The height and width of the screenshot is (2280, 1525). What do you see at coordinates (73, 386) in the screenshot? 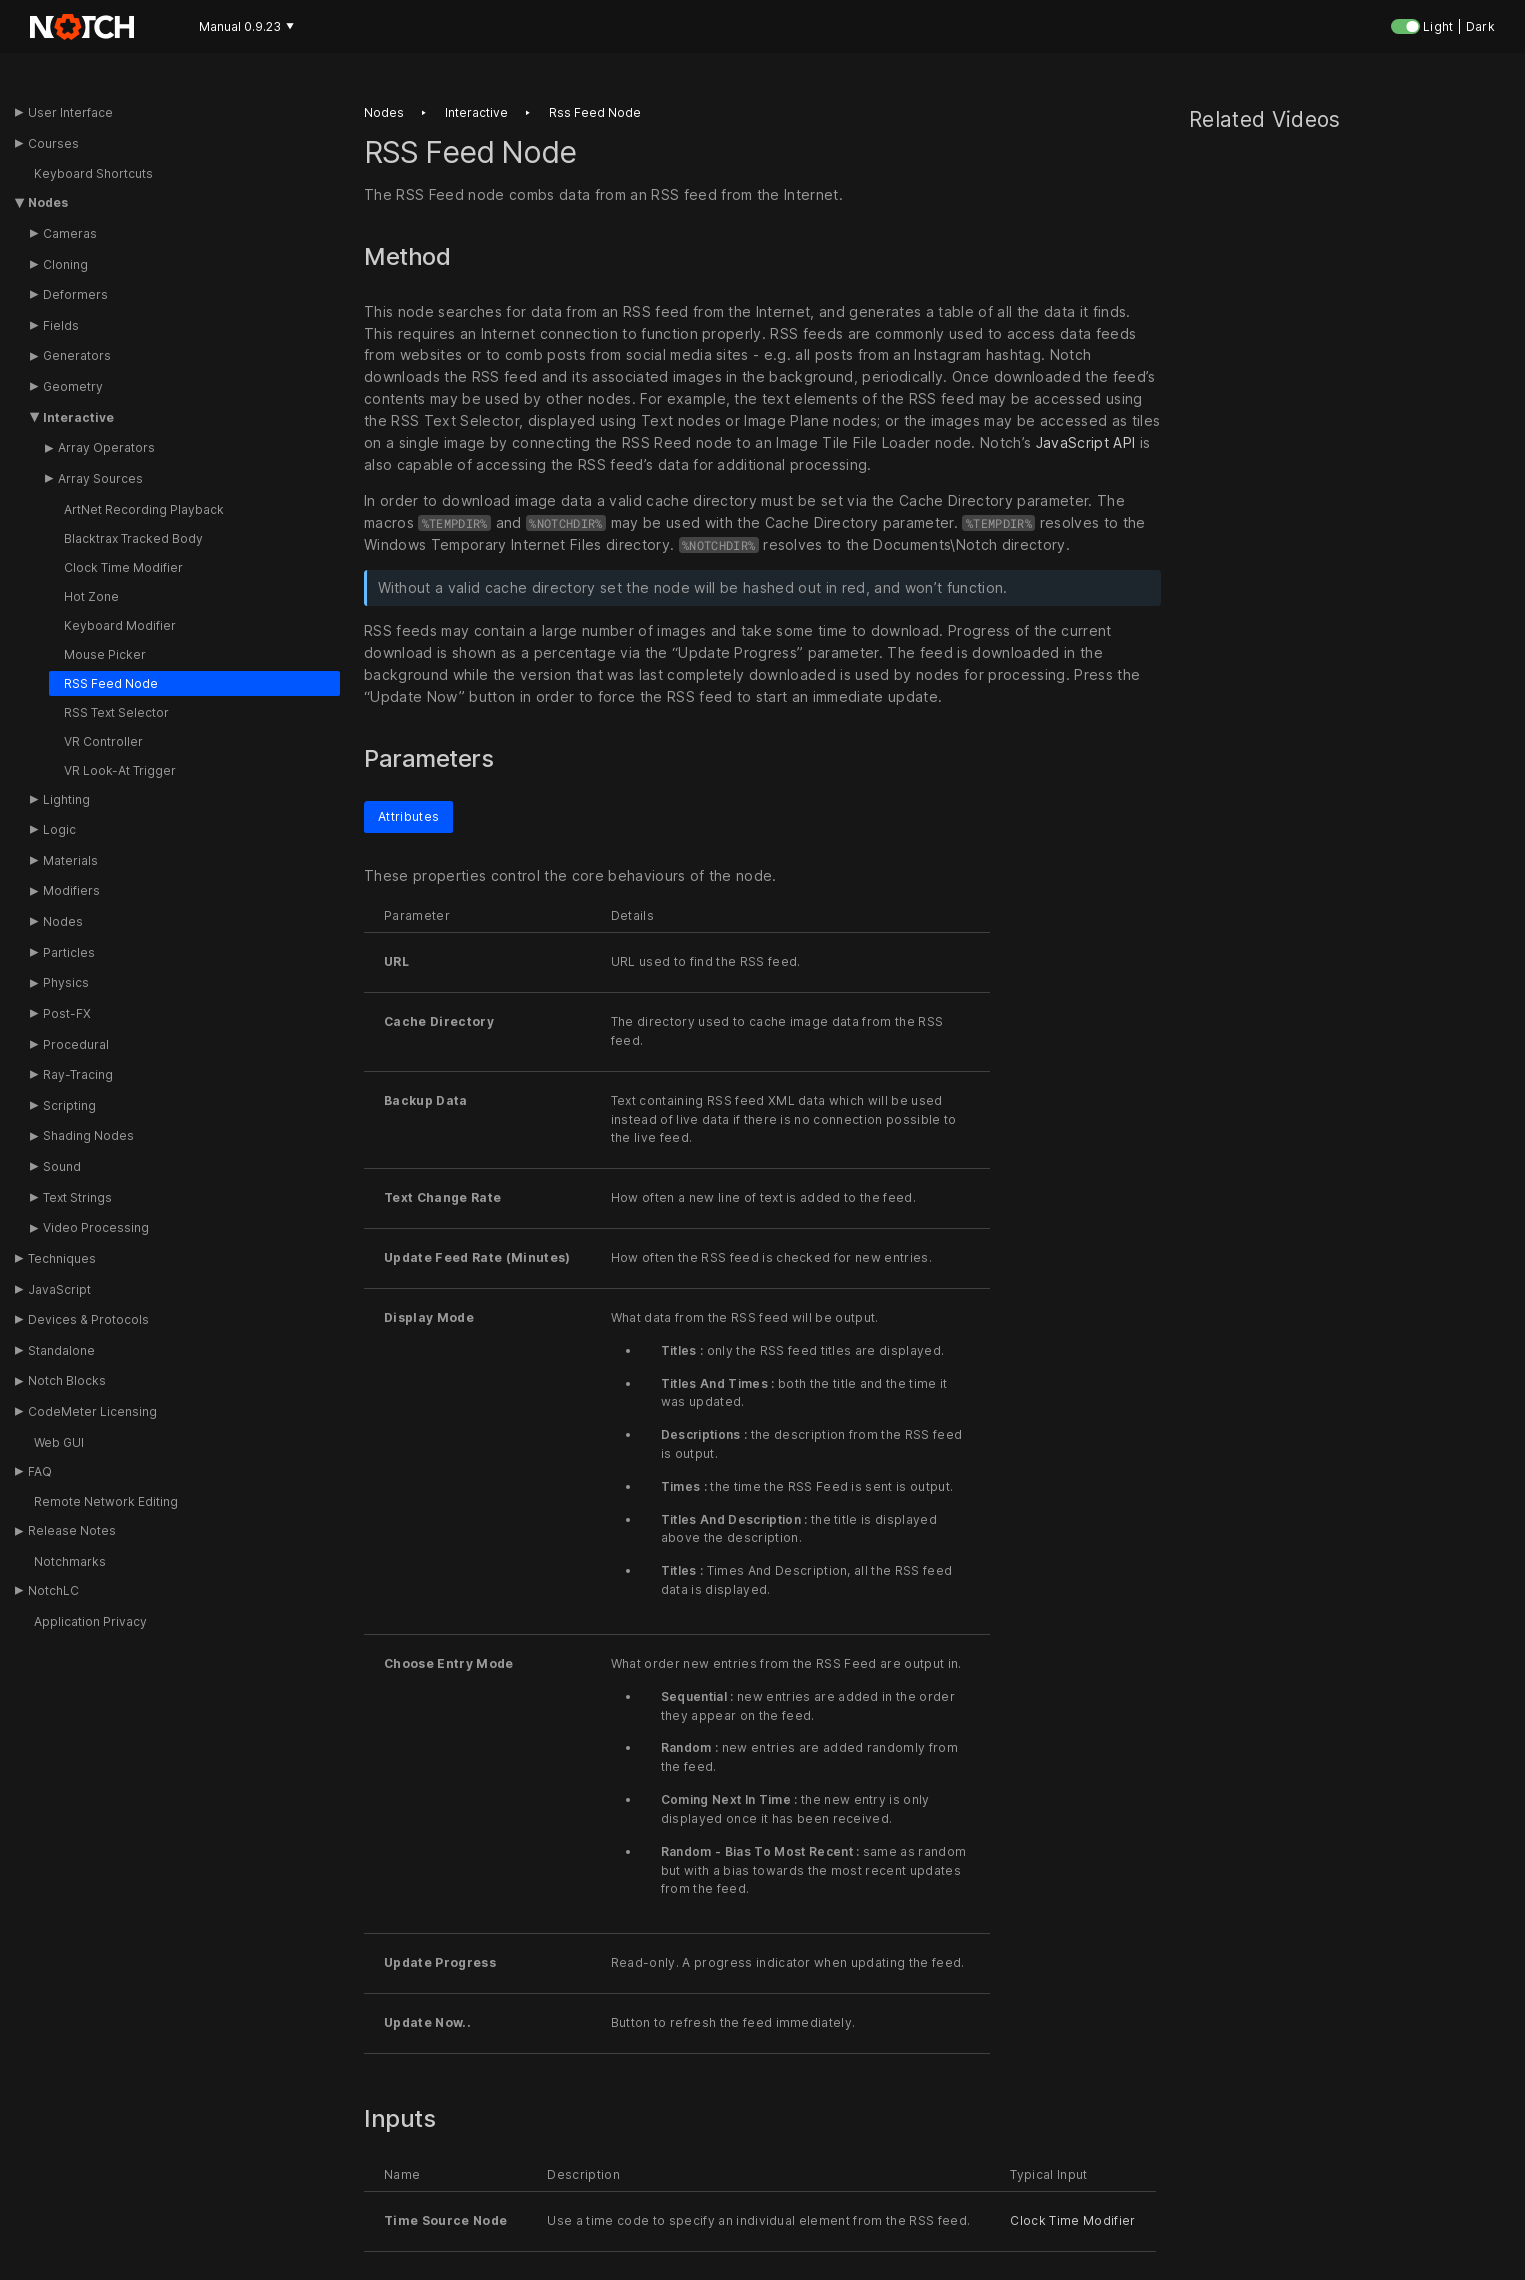
I see `Geometry` at bounding box center [73, 386].